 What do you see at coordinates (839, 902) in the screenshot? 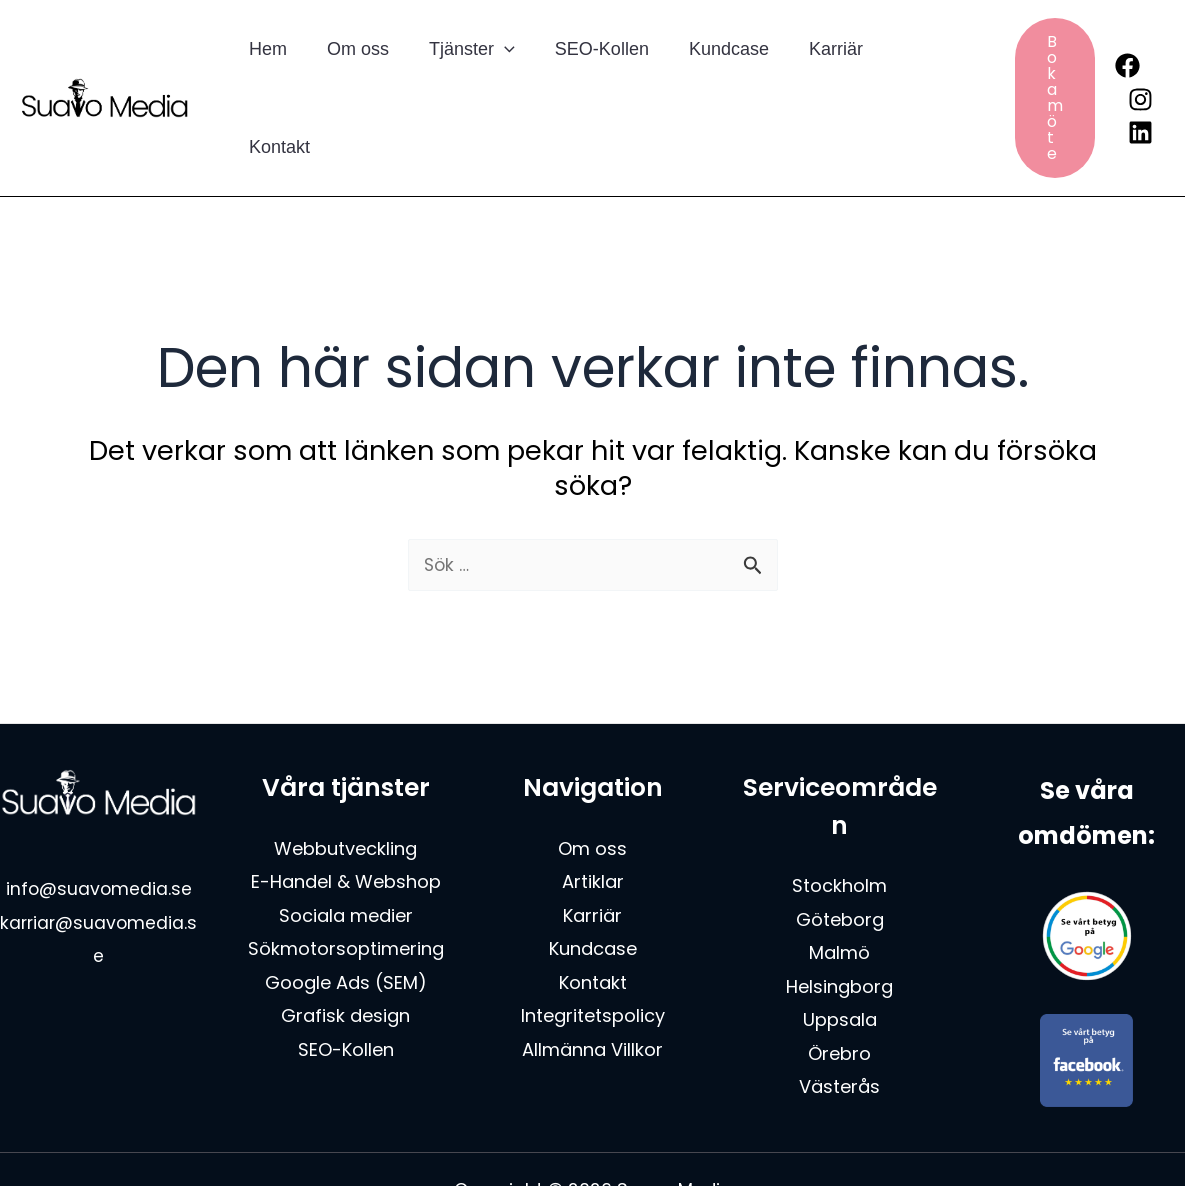
I see `Malmö` at bounding box center [839, 902].